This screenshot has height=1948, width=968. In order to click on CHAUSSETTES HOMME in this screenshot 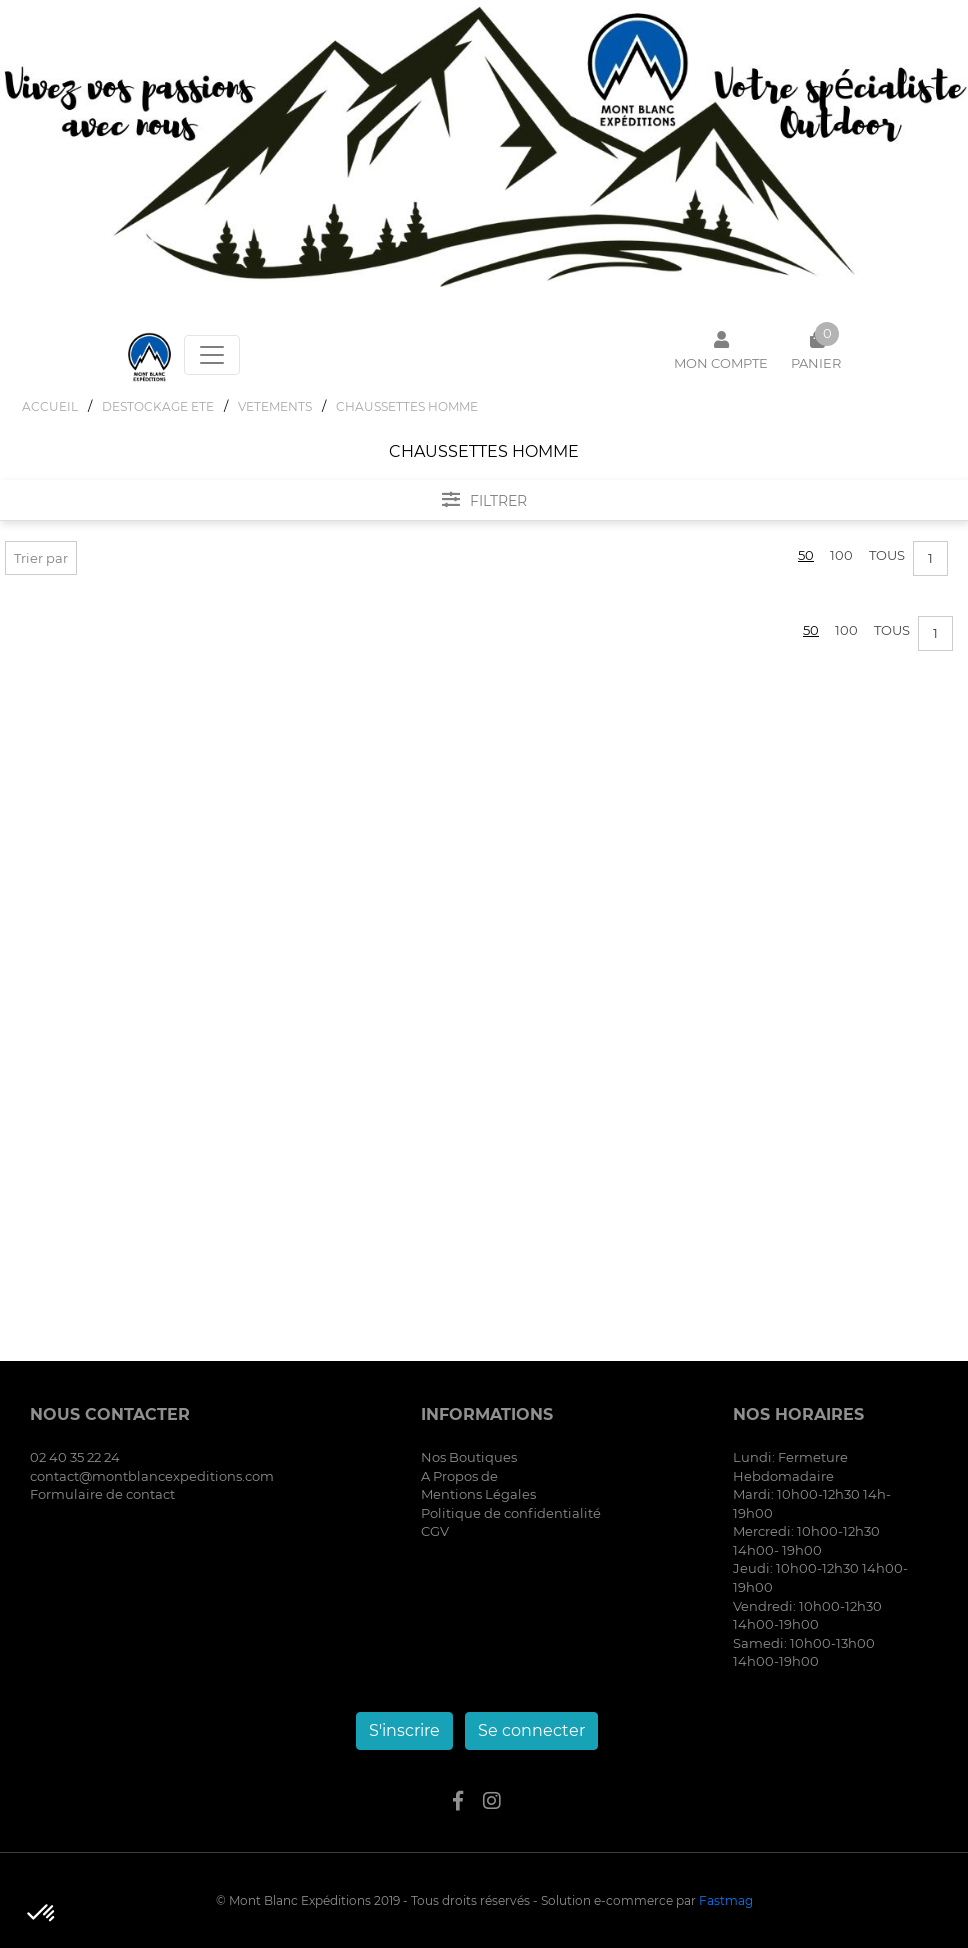, I will do `click(407, 406)`.